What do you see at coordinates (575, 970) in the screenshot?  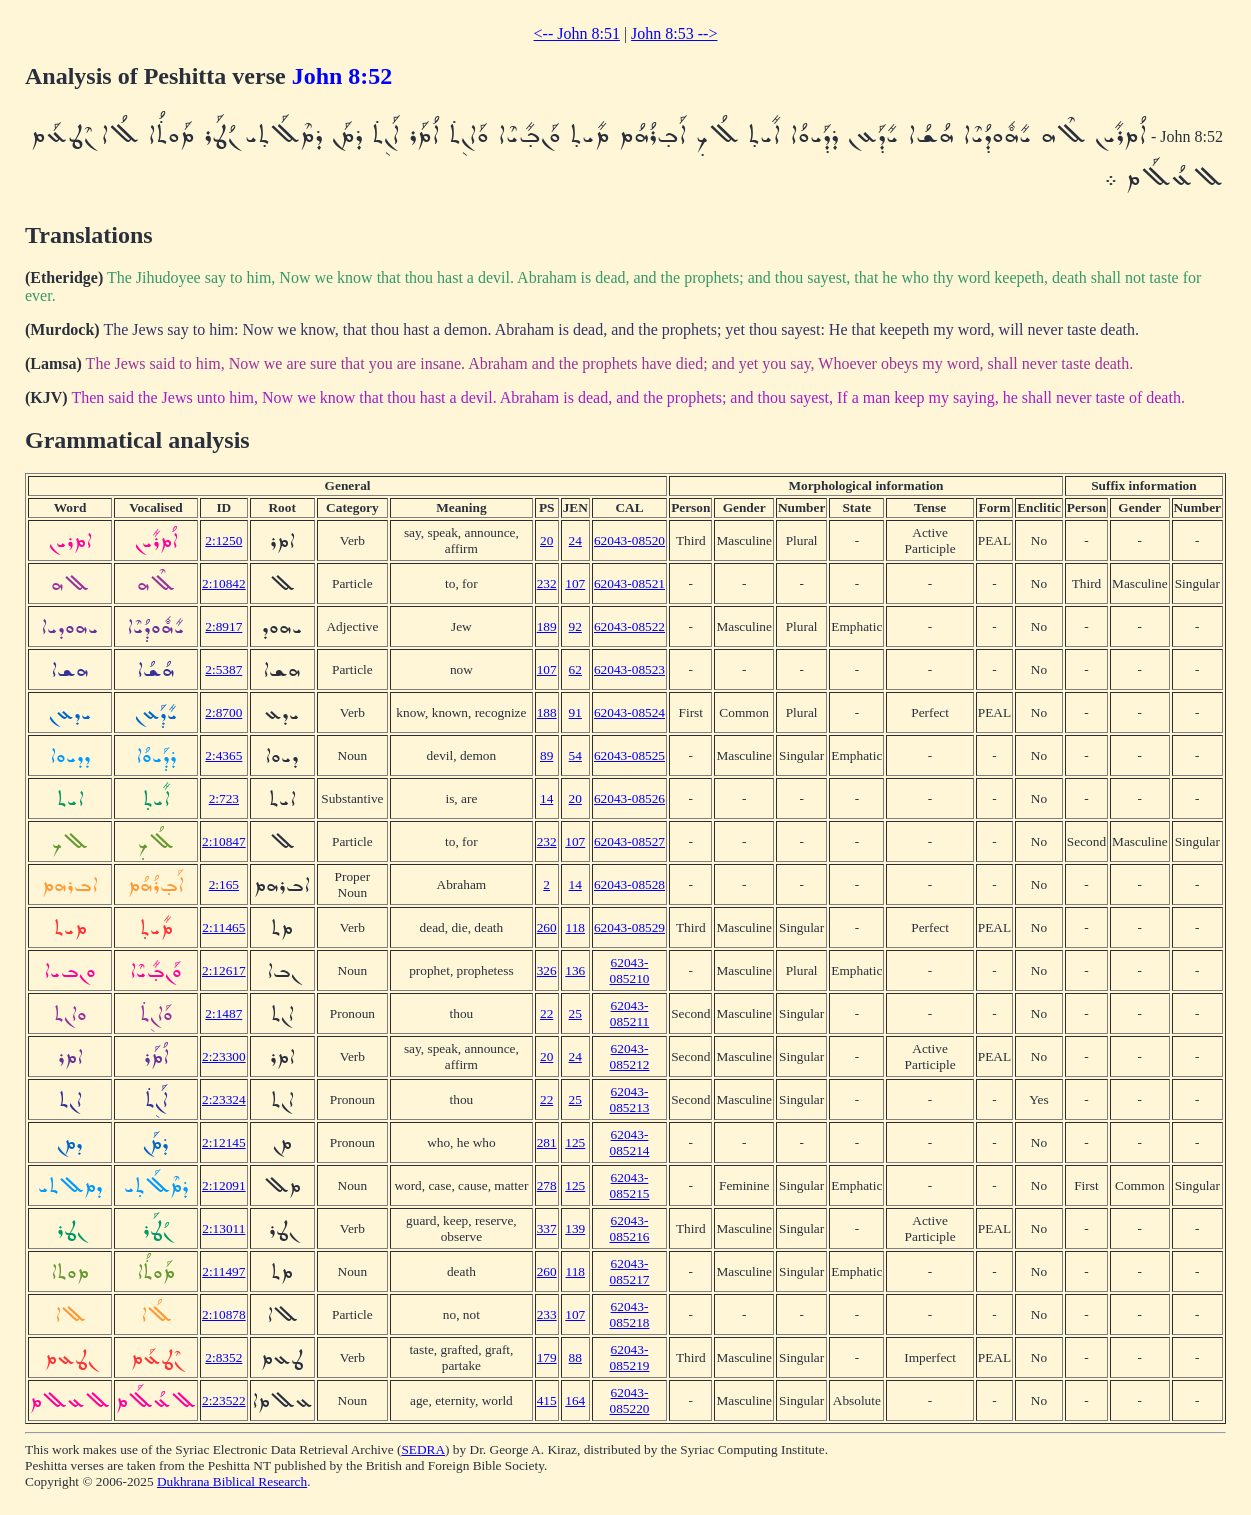 I see `136` at bounding box center [575, 970].